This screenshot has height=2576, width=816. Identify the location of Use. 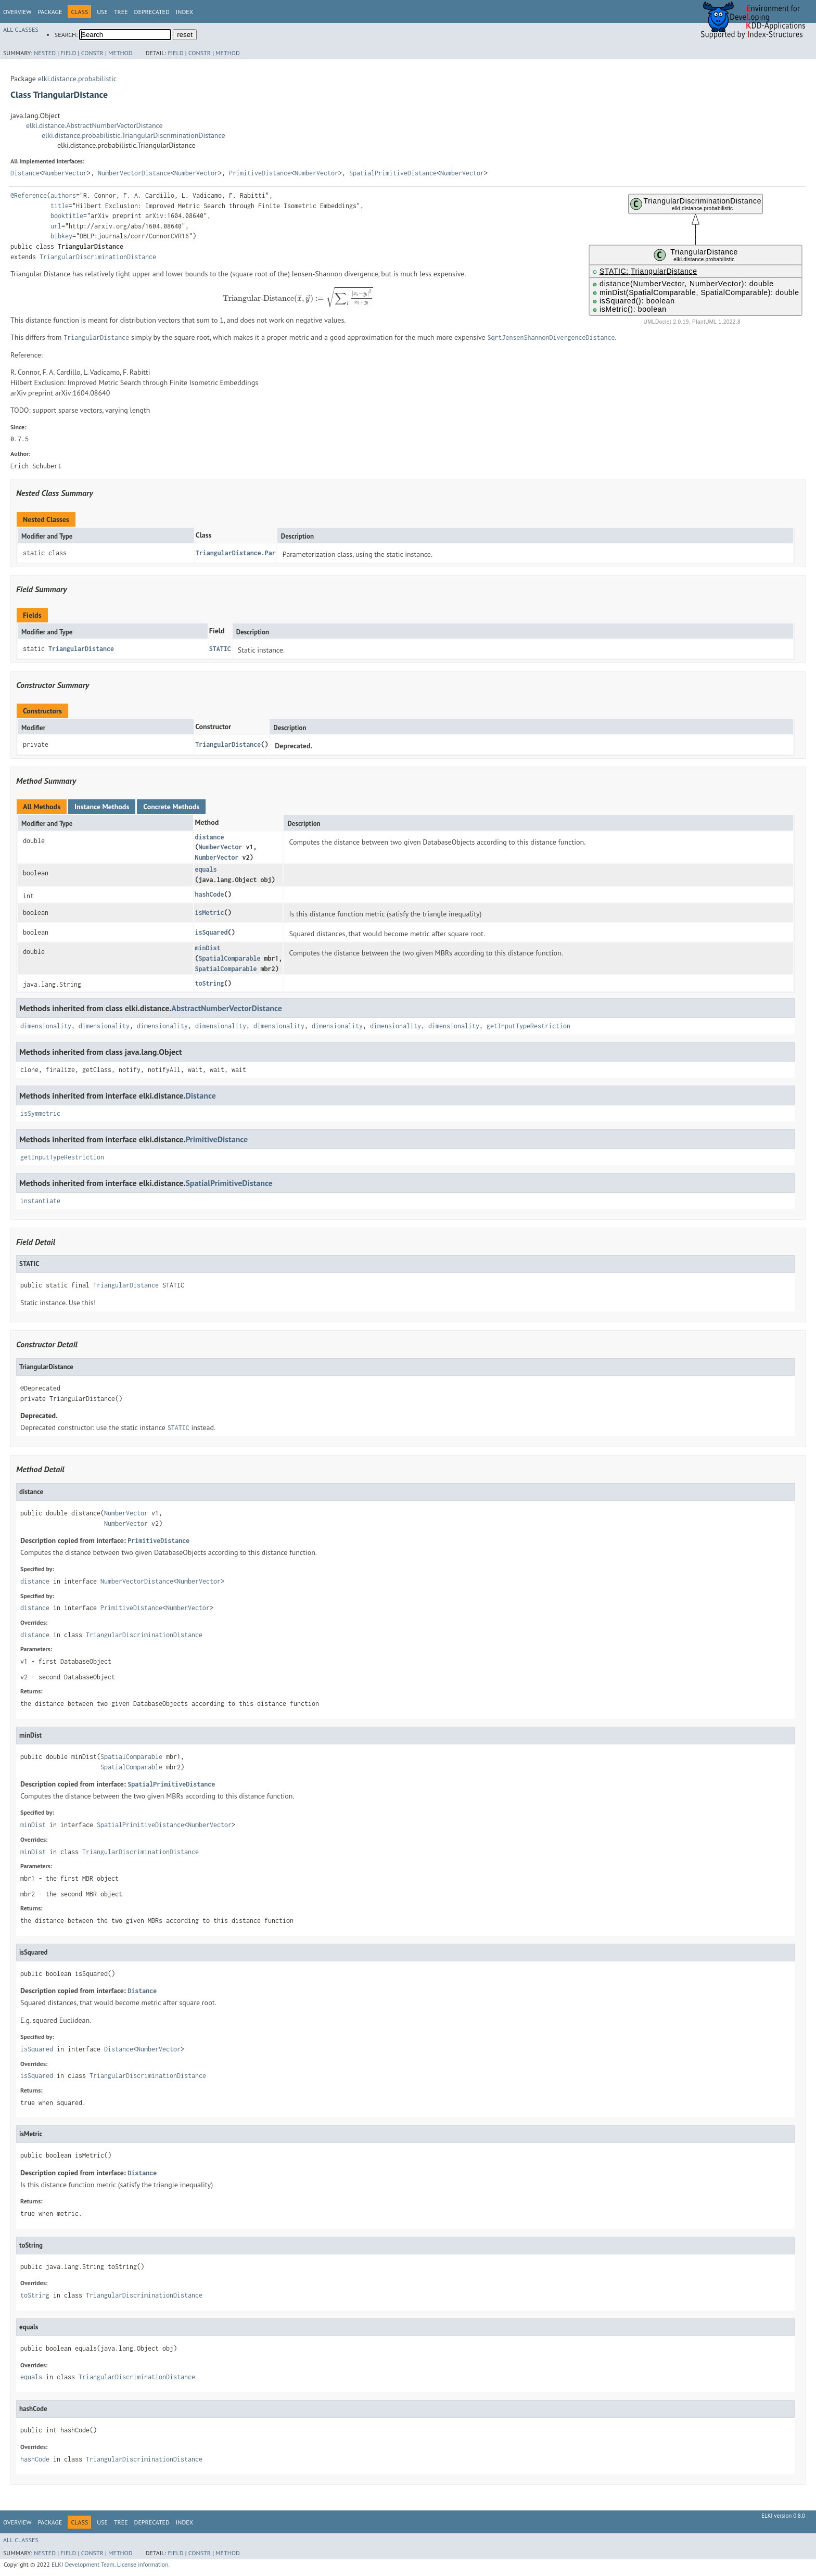
(102, 12).